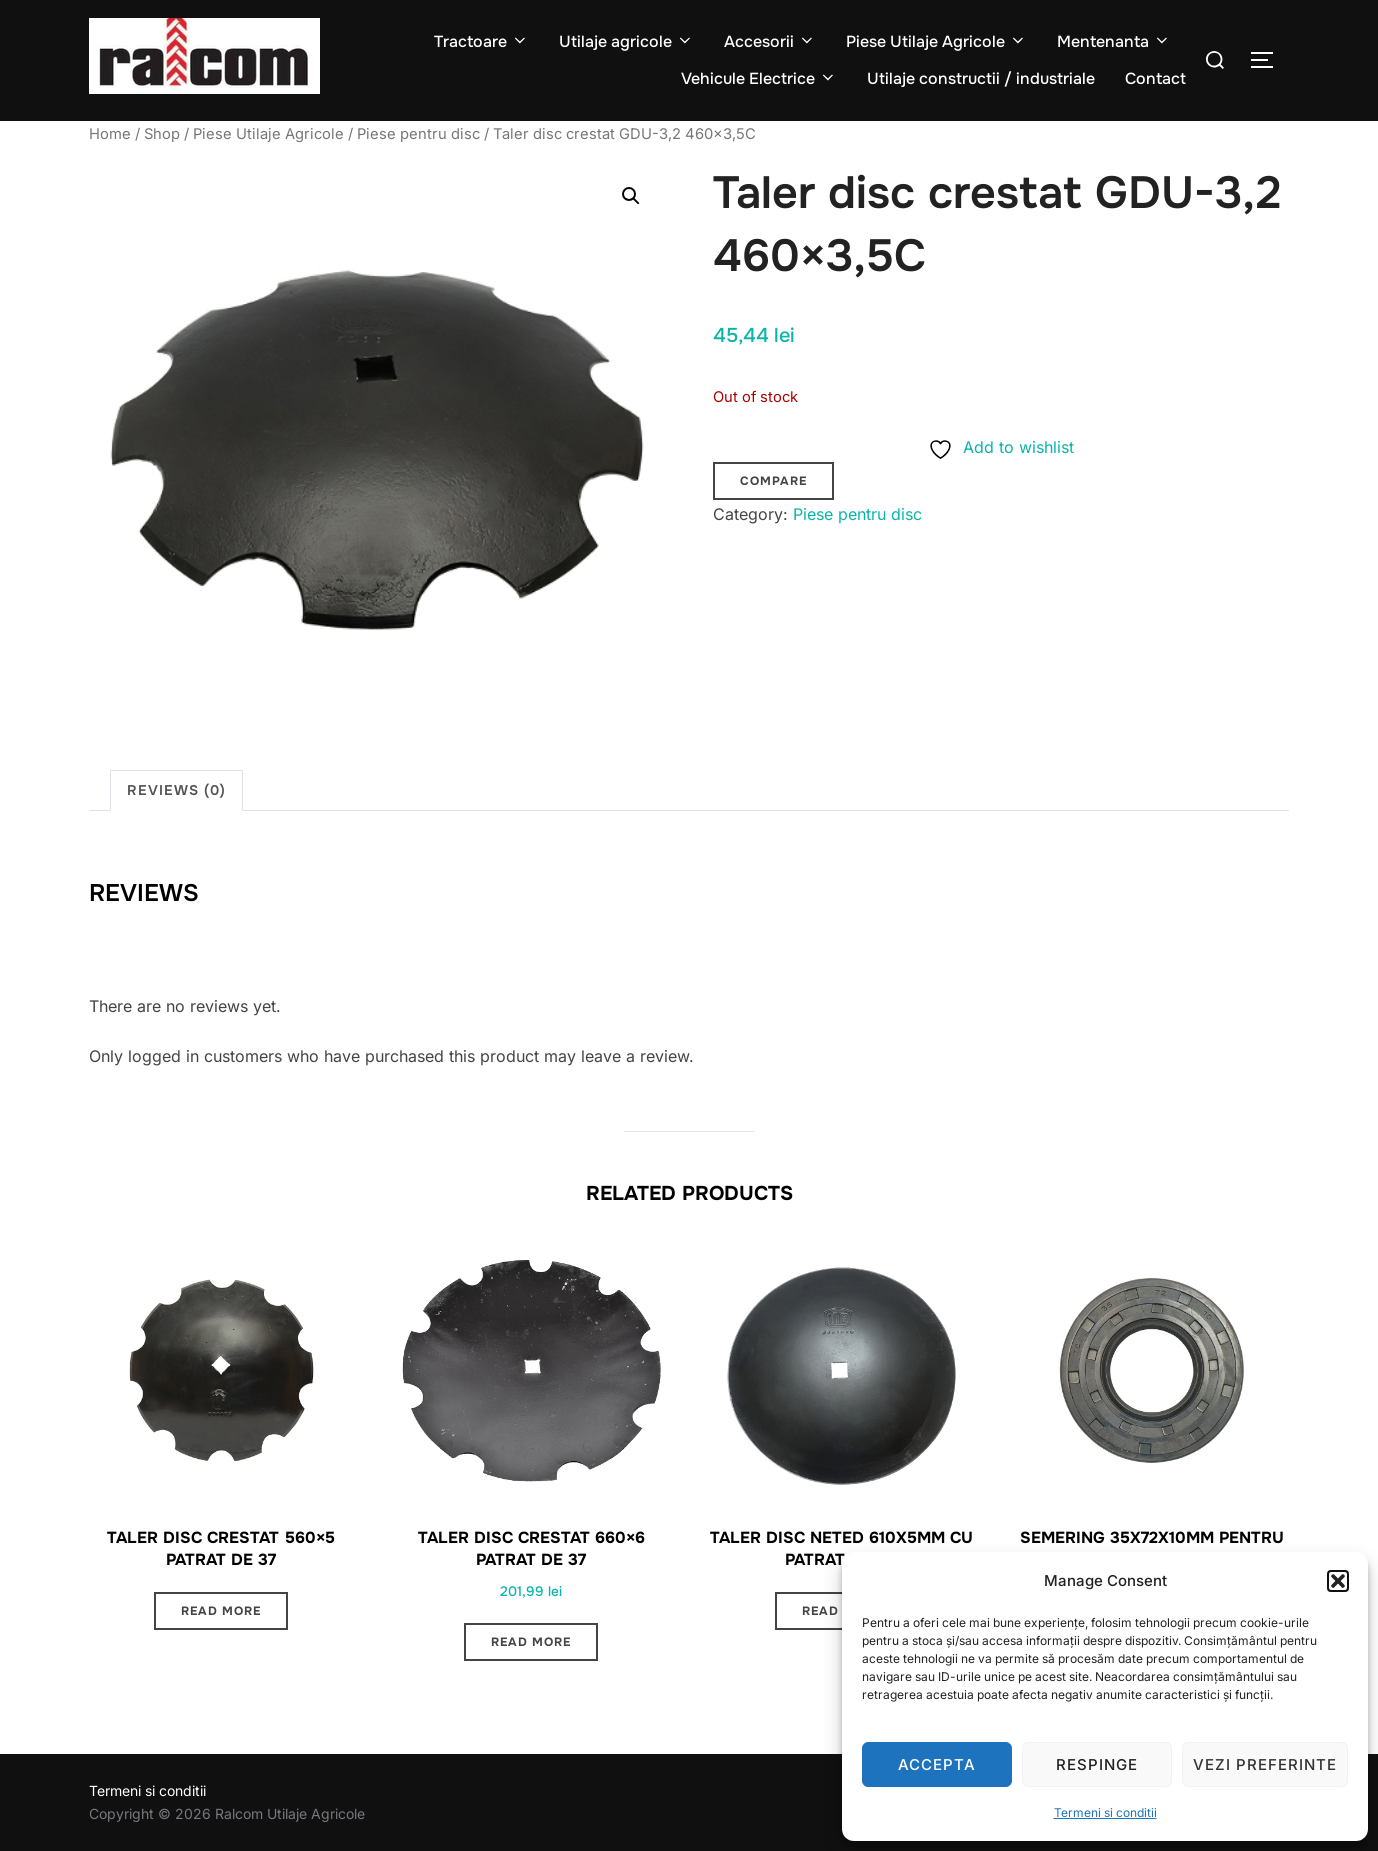 This screenshot has height=1851, width=1378. Describe the element at coordinates (759, 78) in the screenshot. I see `Vehicule Electrice` at that location.